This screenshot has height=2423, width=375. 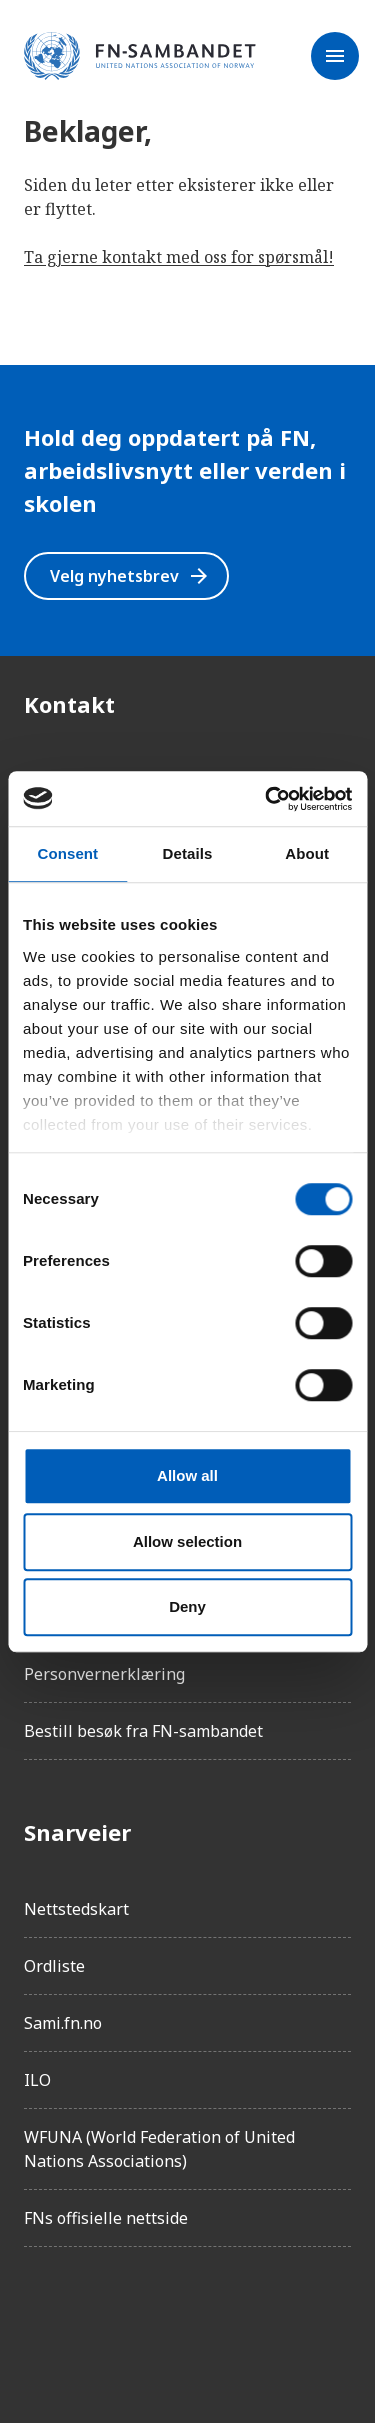 What do you see at coordinates (264, 2319) in the screenshot?
I see `[YouTube]` at bounding box center [264, 2319].